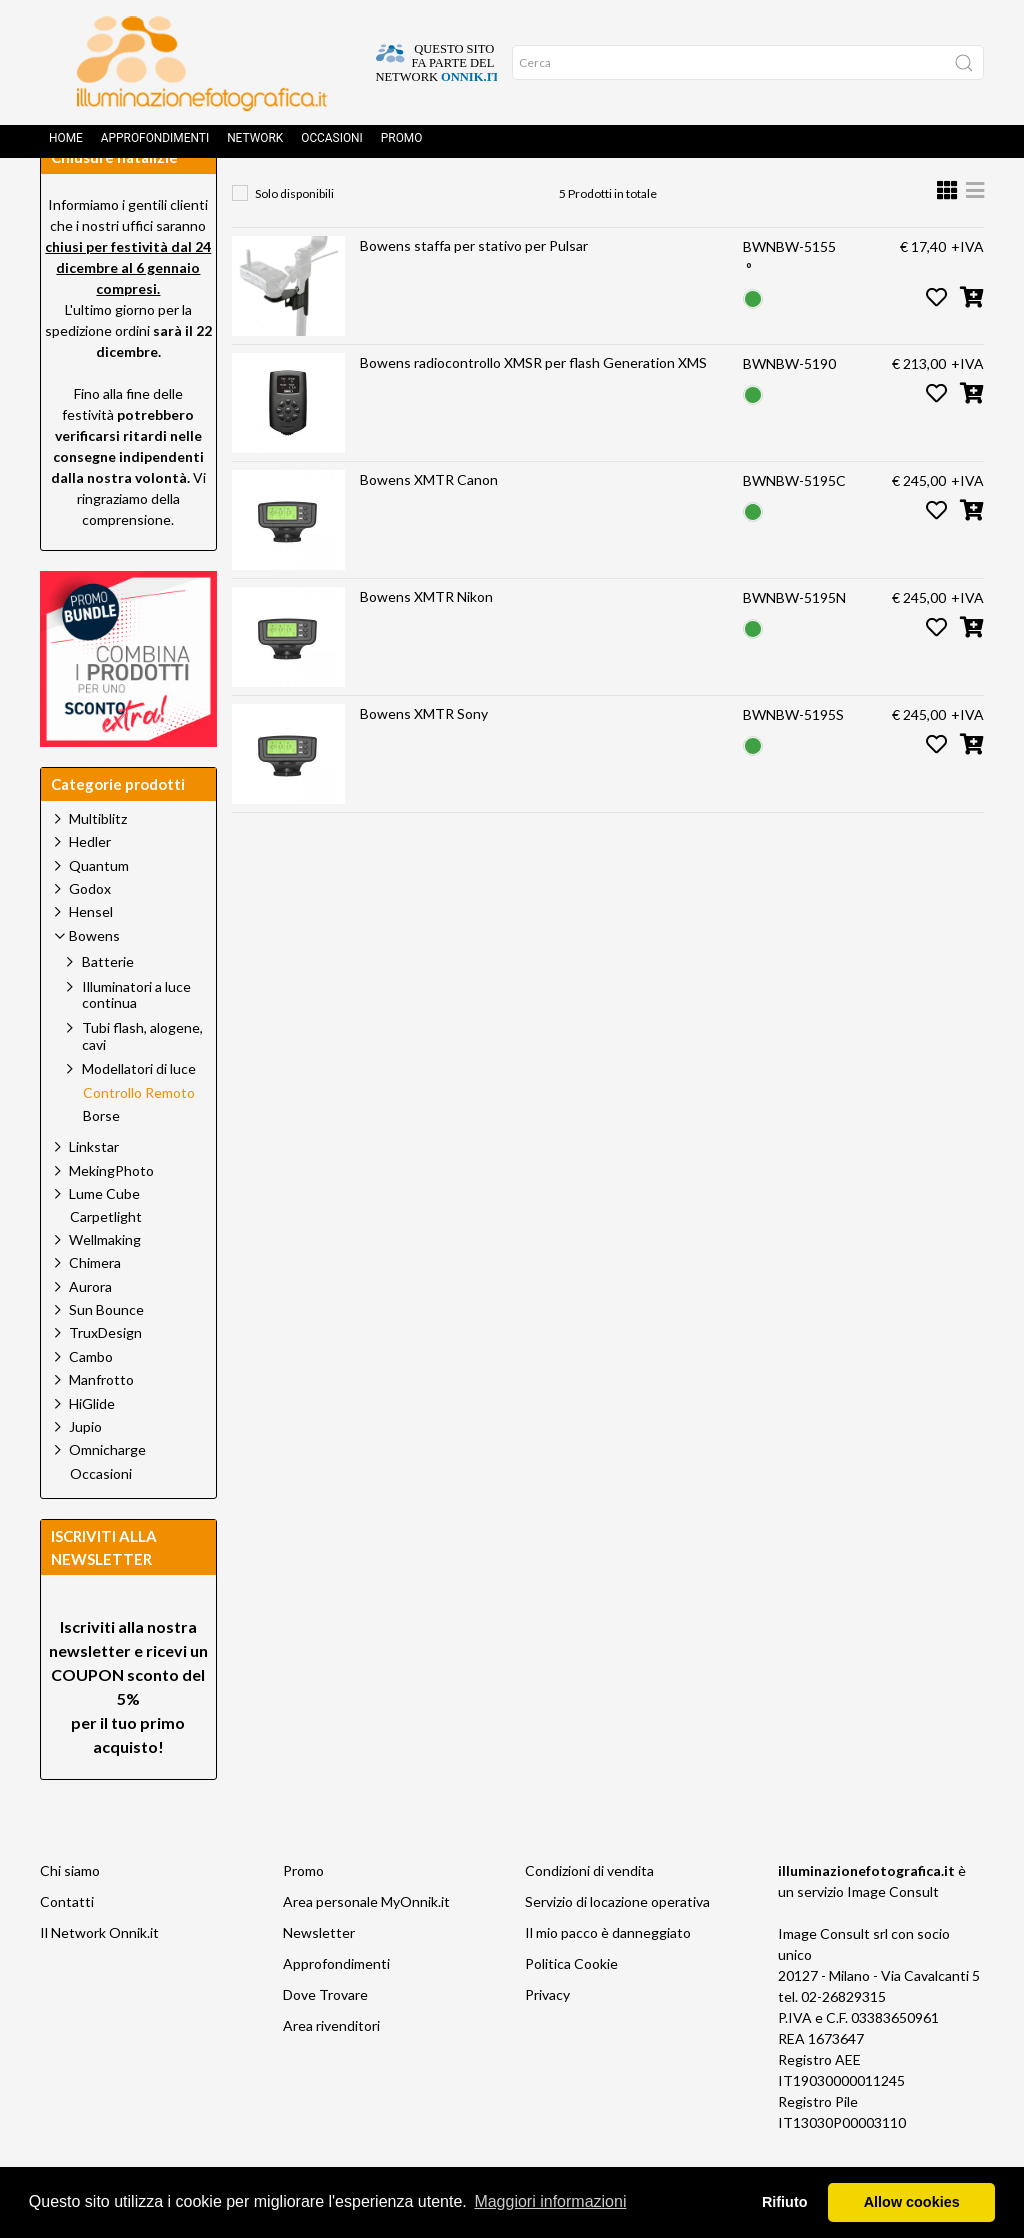 The width and height of the screenshot is (1024, 2238). Describe the element at coordinates (142, 1081) in the screenshot. I see `Tubi flash, alogene, cavi` at that location.